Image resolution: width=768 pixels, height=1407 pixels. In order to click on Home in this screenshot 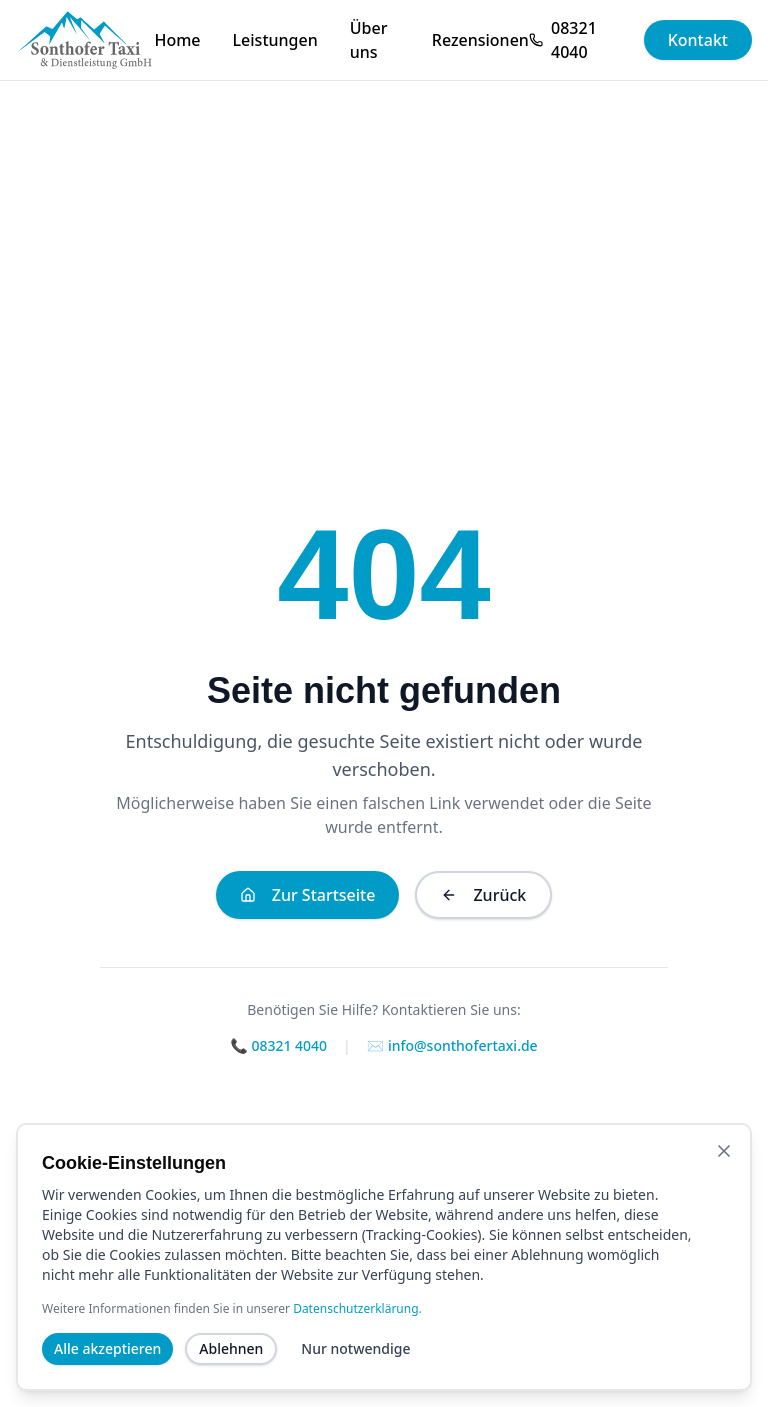, I will do `click(177, 40)`.